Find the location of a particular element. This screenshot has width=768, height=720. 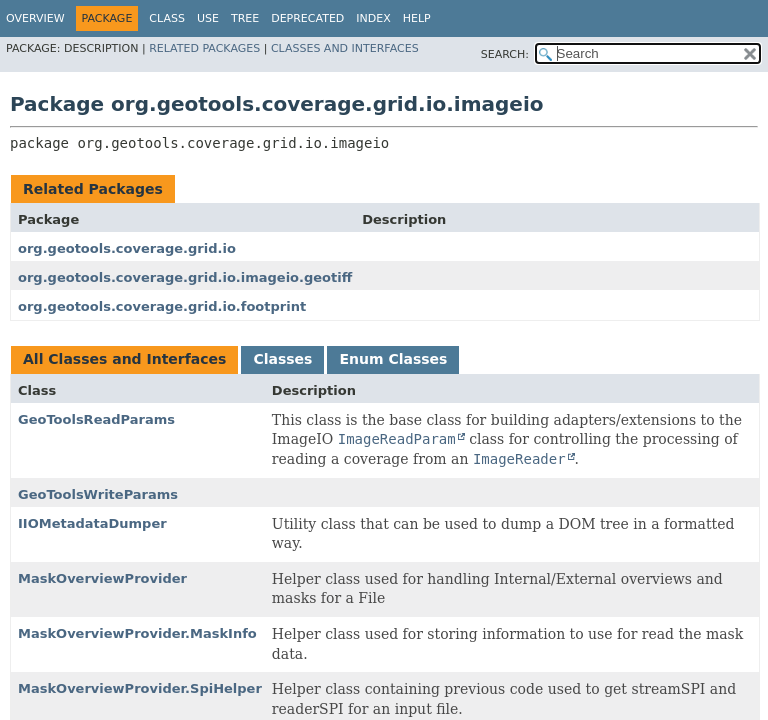

Overview is located at coordinates (35, 18).